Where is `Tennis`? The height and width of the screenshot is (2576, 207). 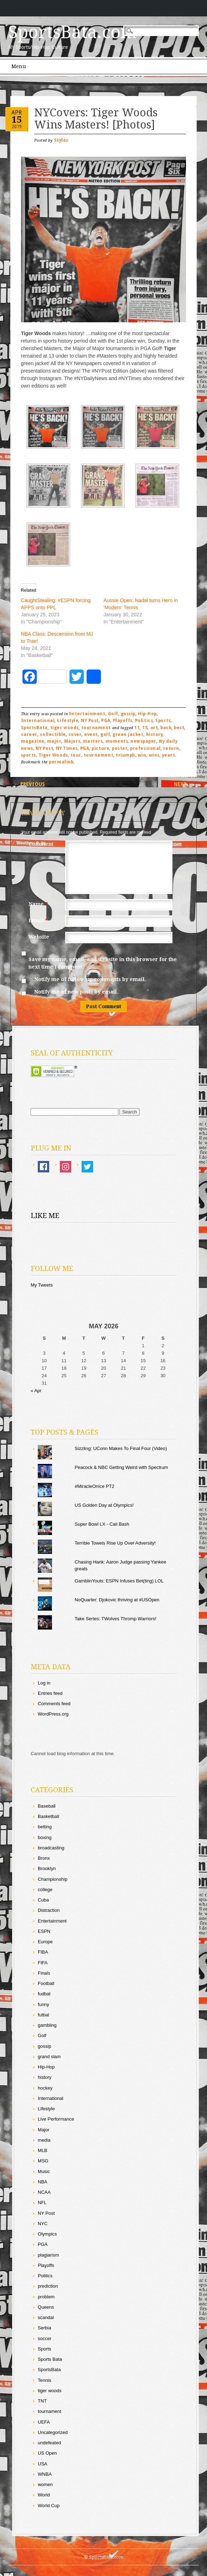
Tennis is located at coordinates (44, 2380).